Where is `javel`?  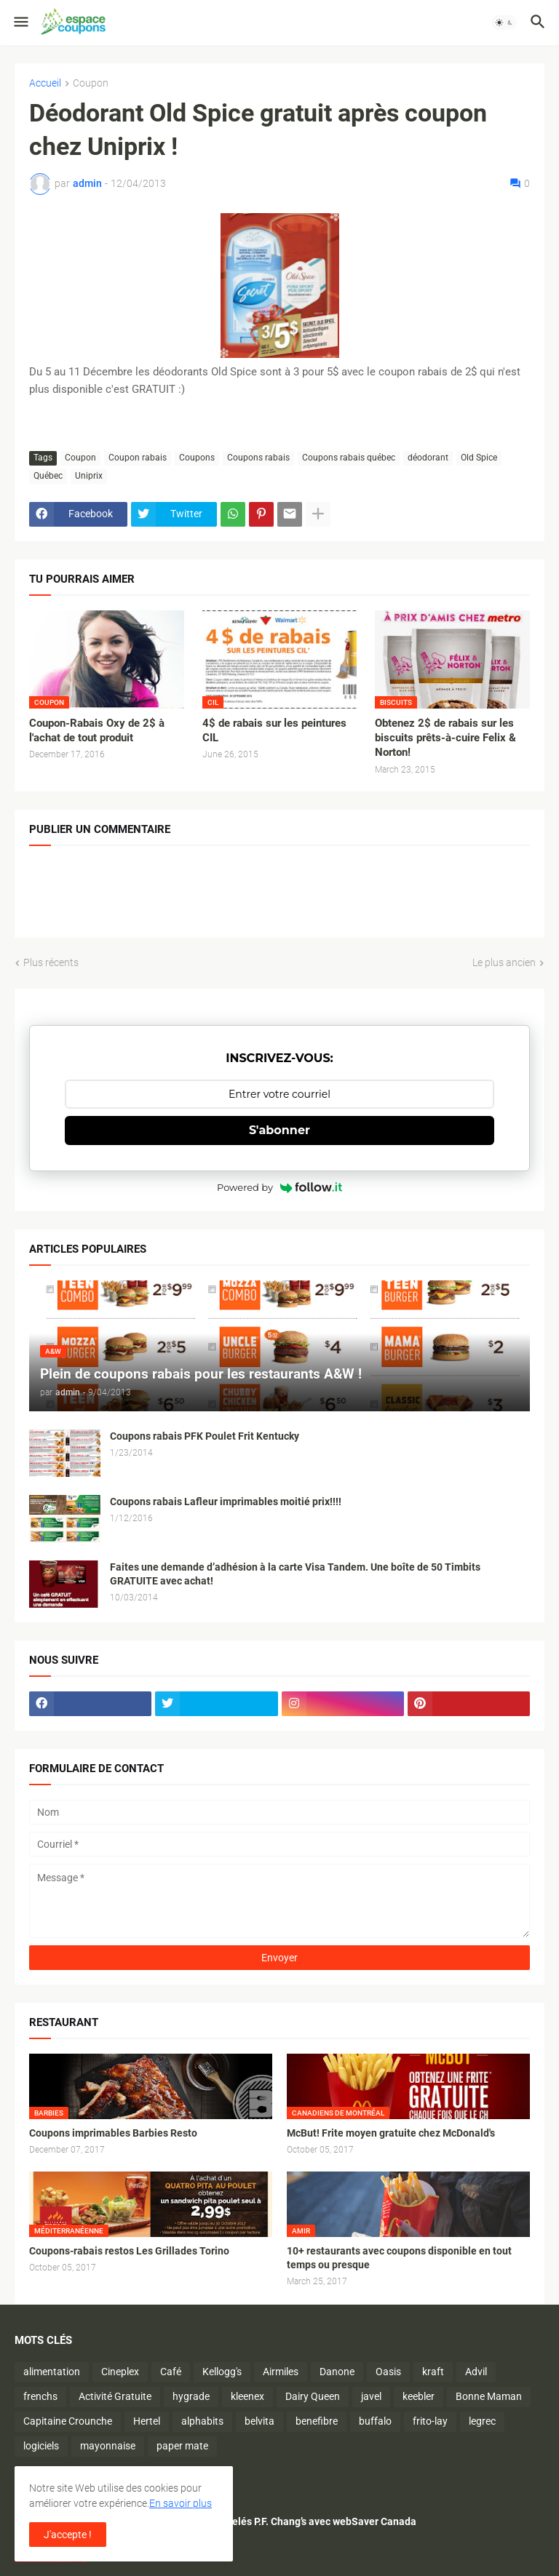
javel is located at coordinates (371, 2396).